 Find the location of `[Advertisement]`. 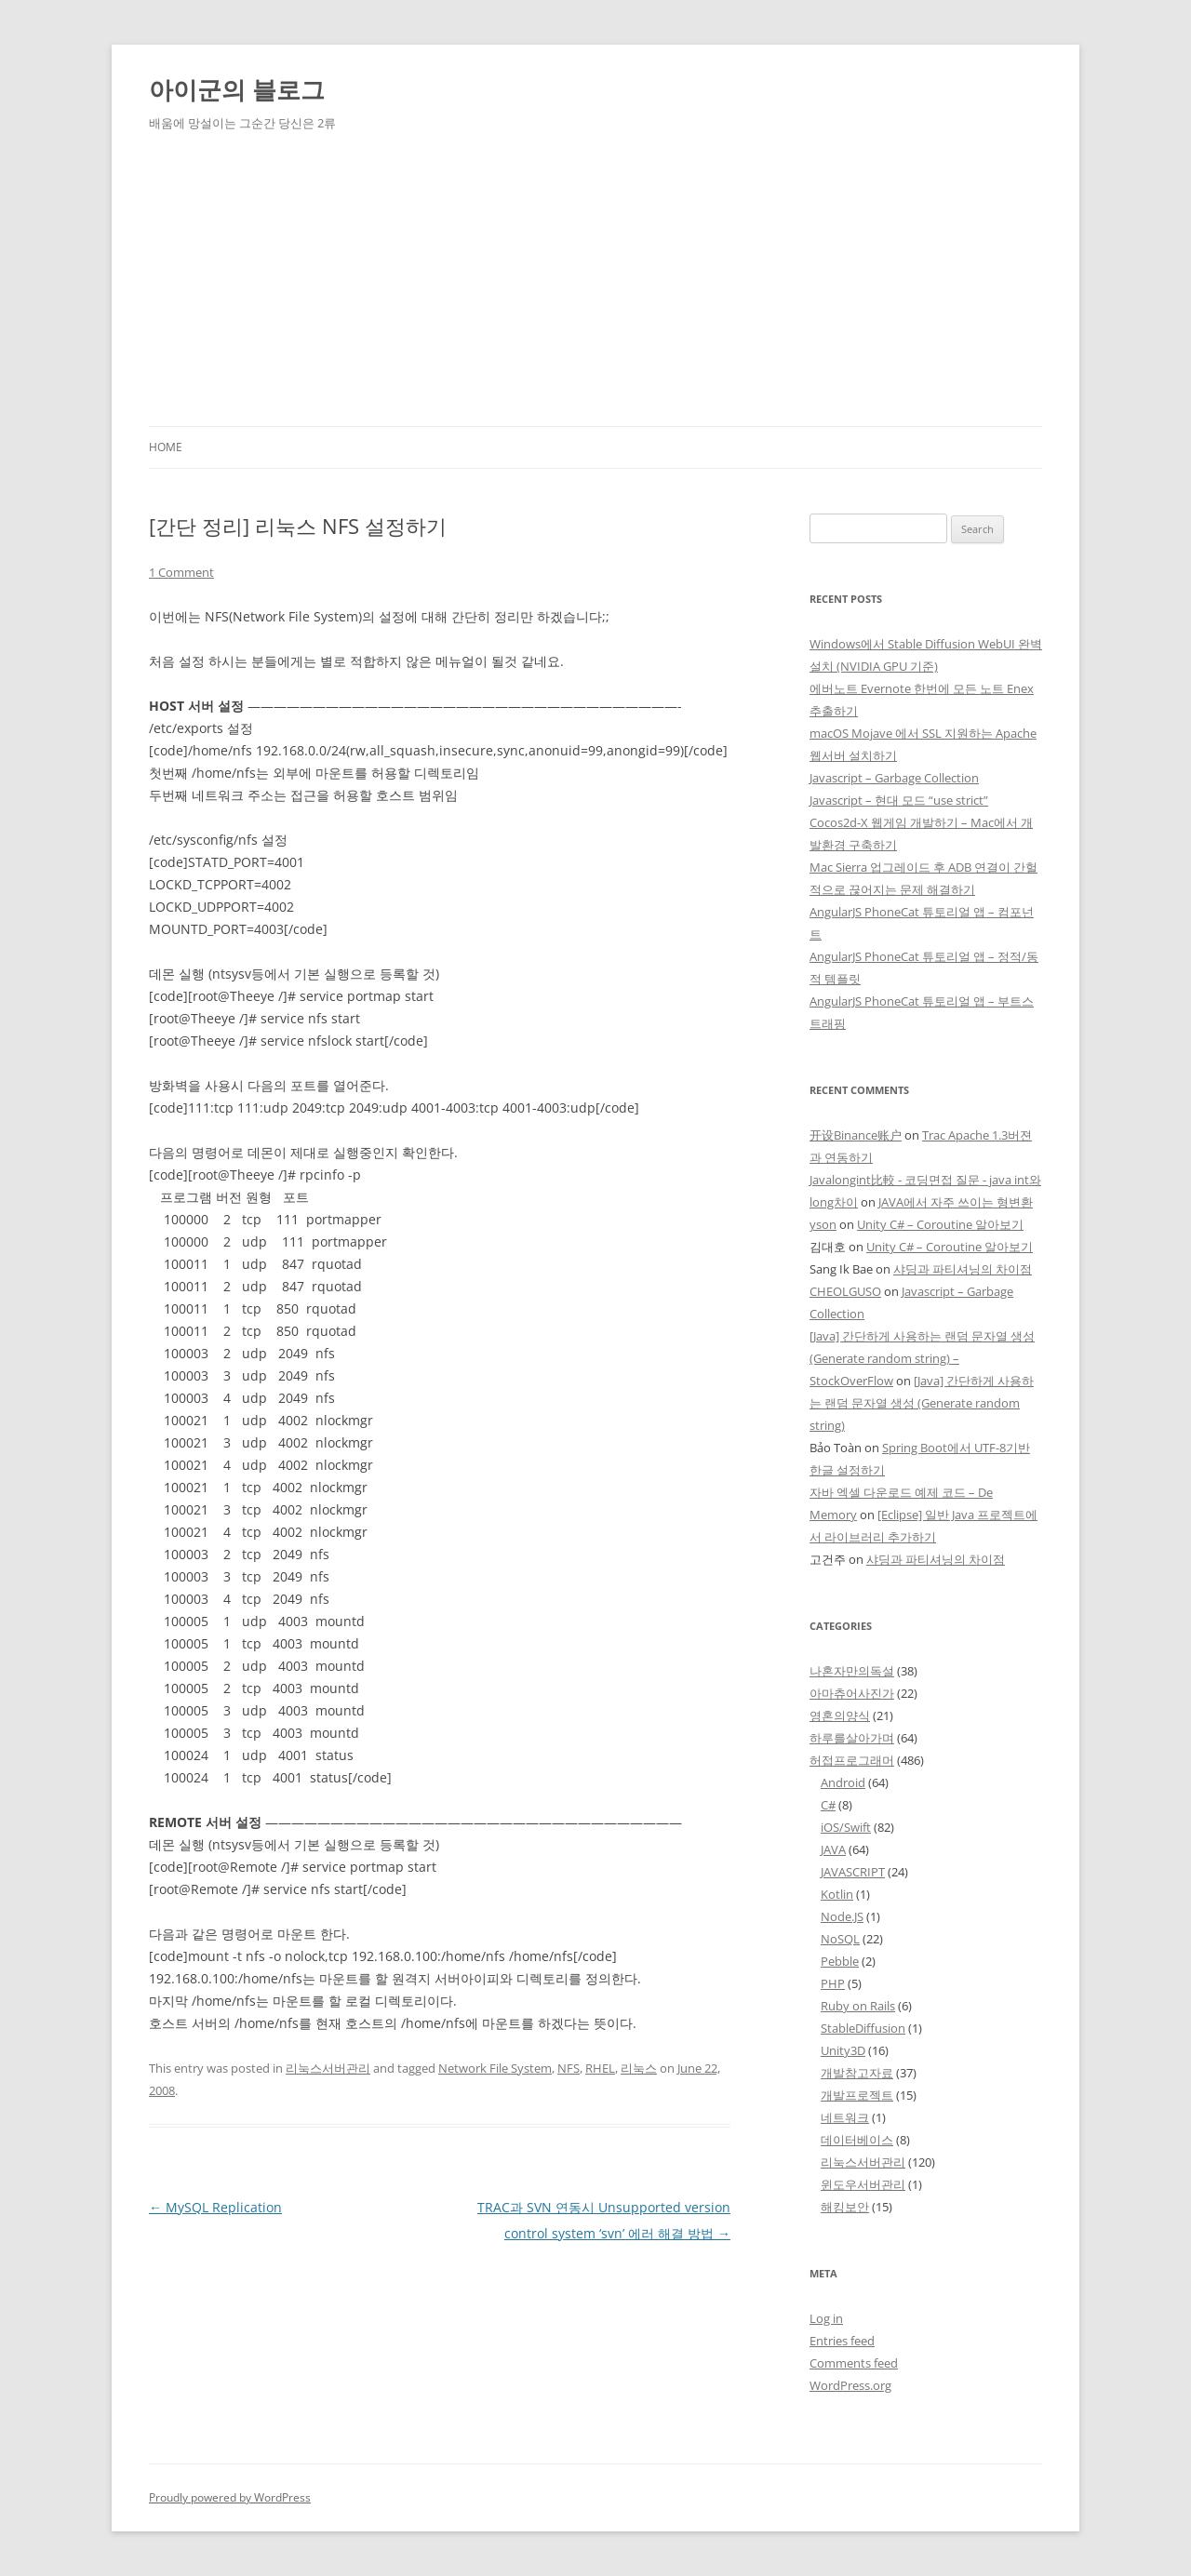

[Advertisement] is located at coordinates (595, 286).